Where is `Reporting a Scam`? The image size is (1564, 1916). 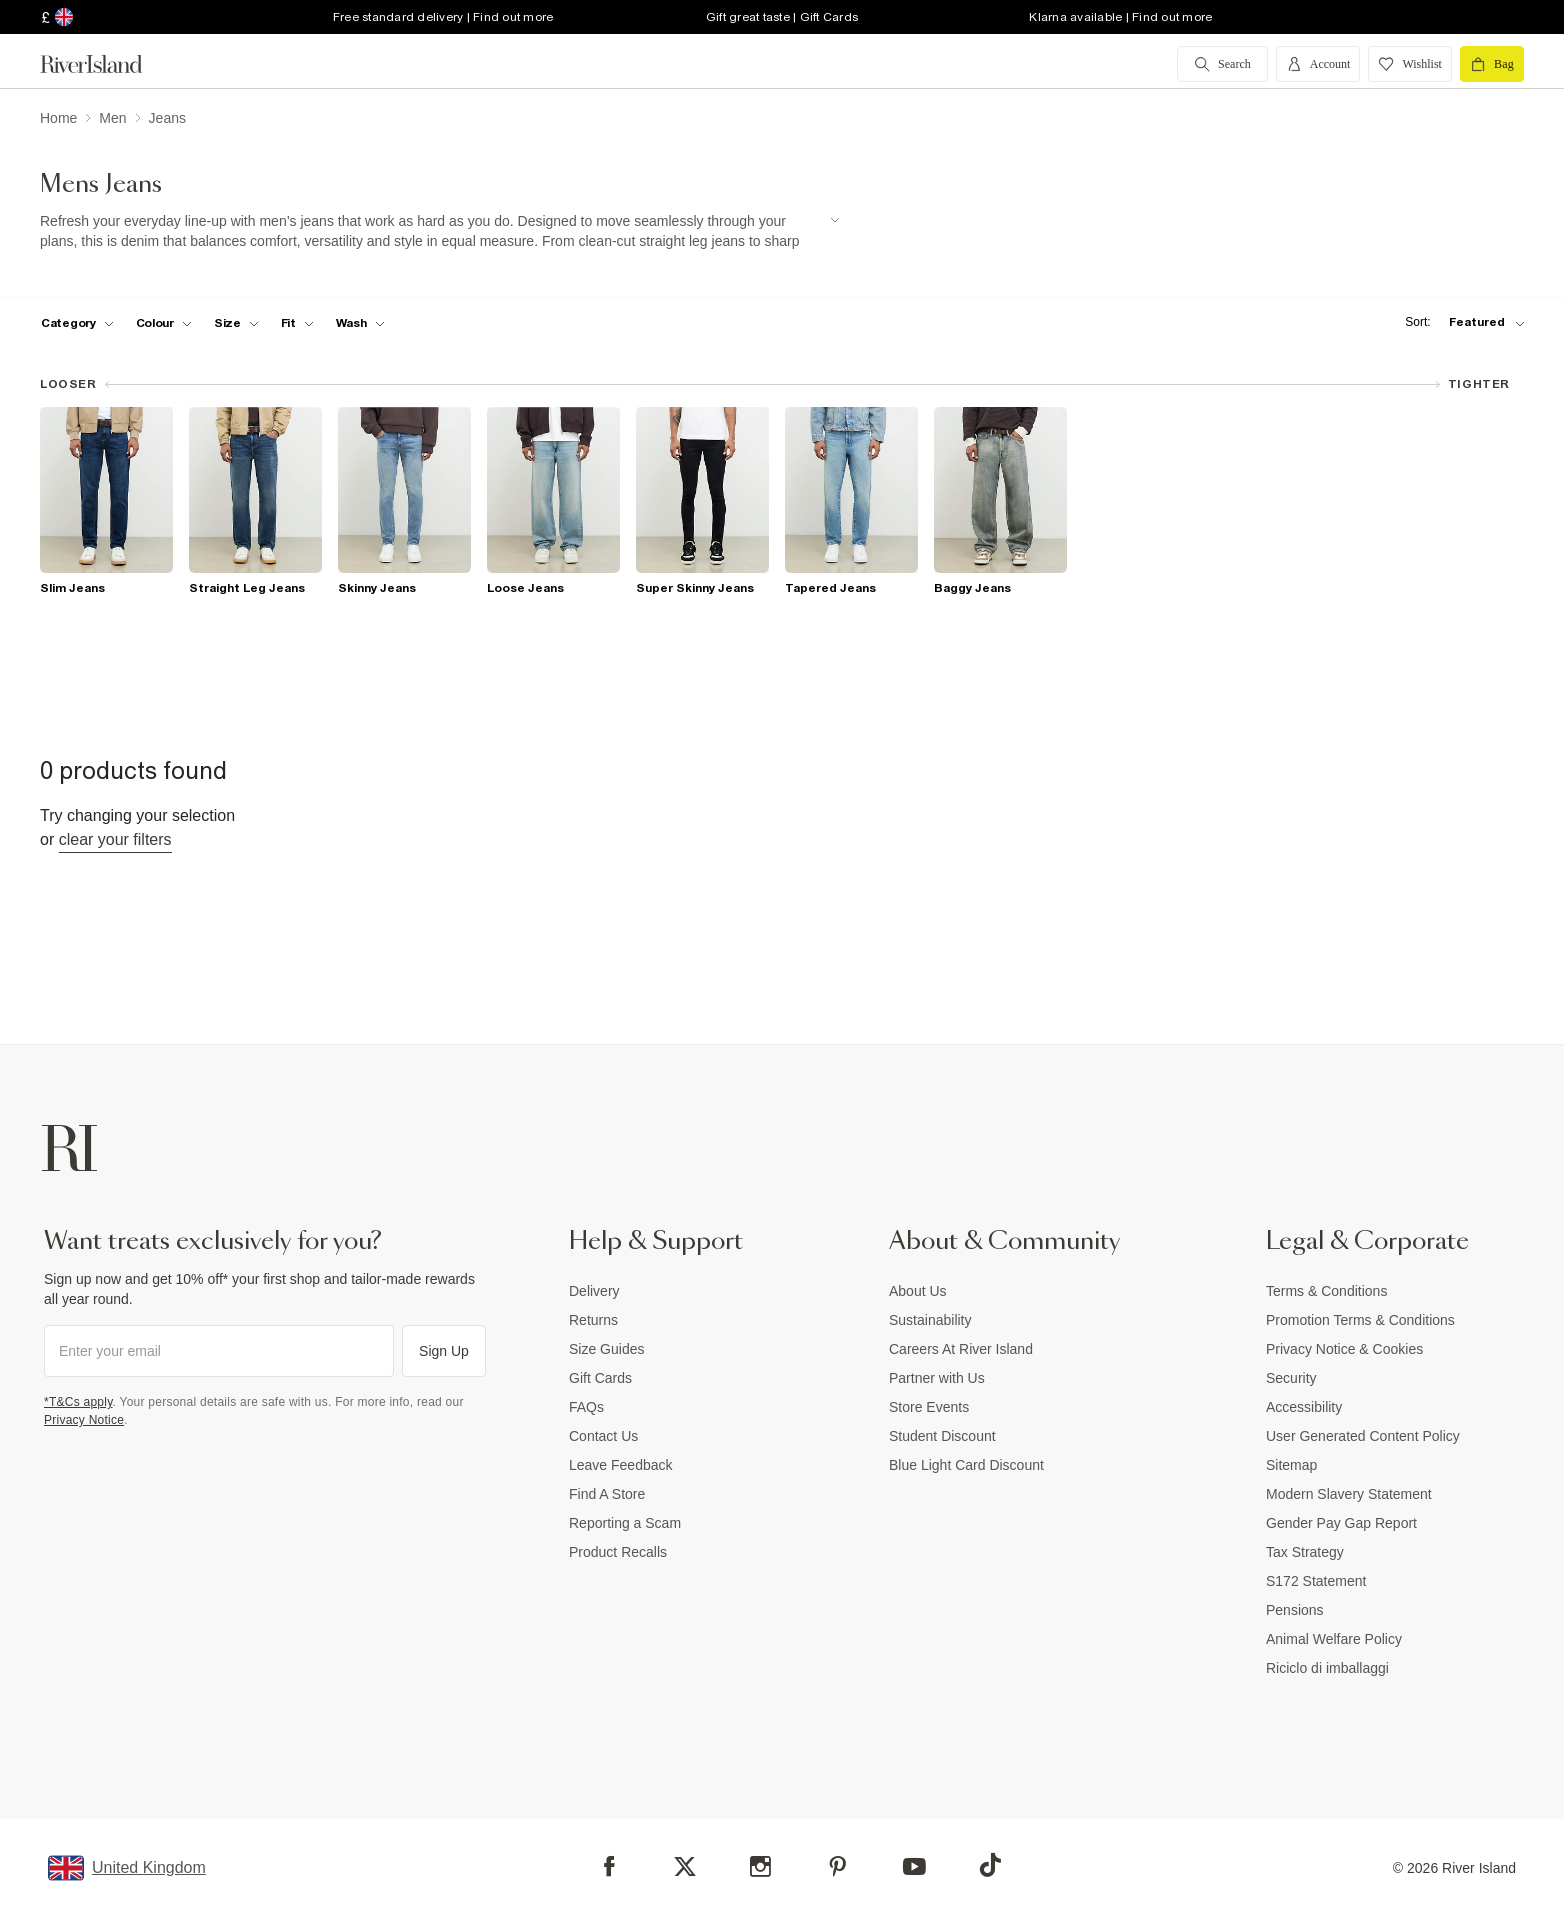
Reporting a Scam is located at coordinates (625, 1523).